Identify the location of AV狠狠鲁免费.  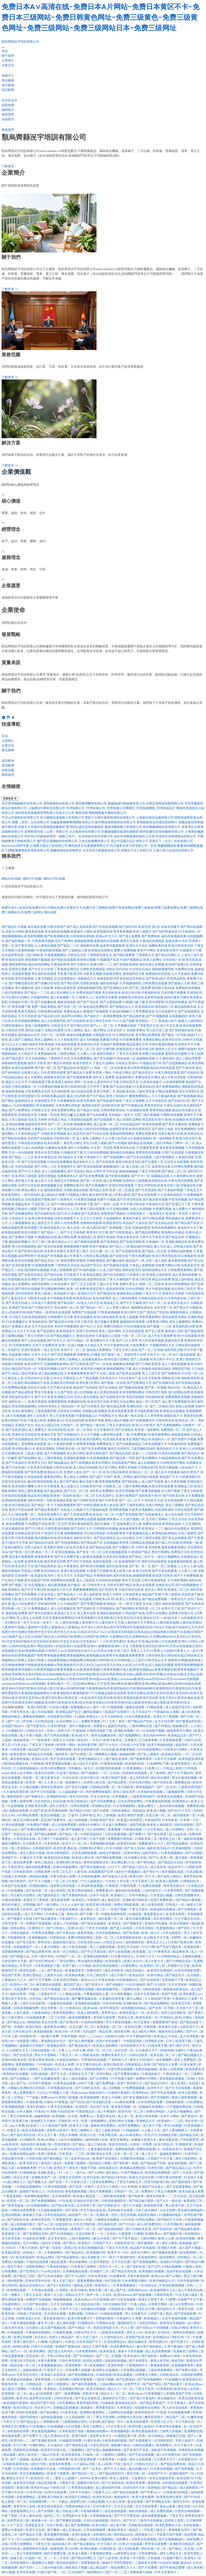
(26, 2168).